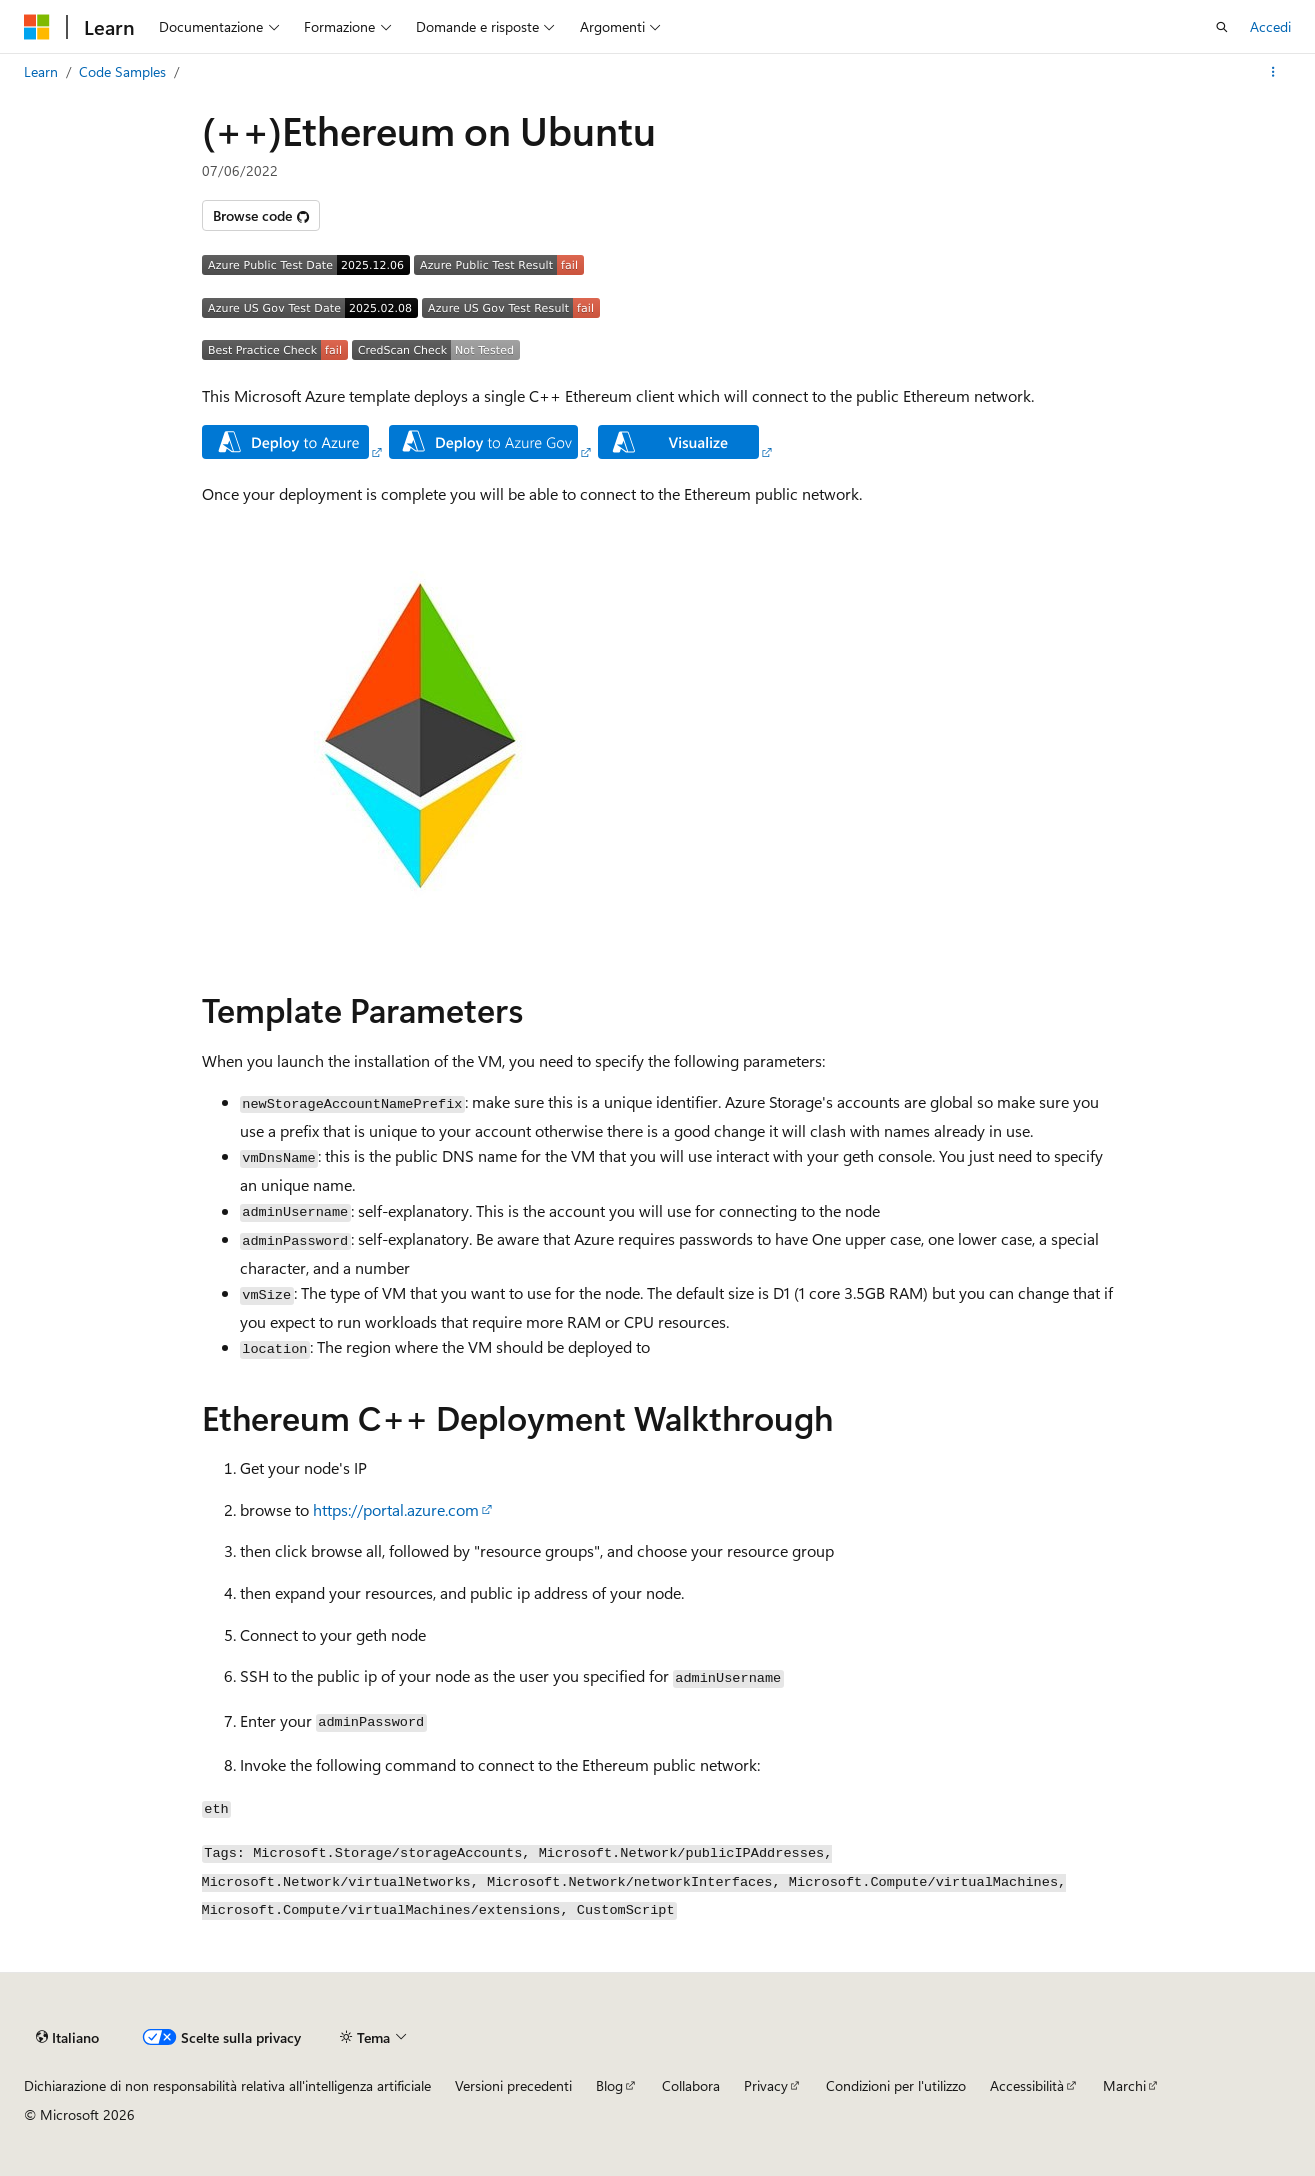 The width and height of the screenshot is (1315, 2176). Describe the element at coordinates (513, 2085) in the screenshot. I see `Versioni precedenti` at that location.